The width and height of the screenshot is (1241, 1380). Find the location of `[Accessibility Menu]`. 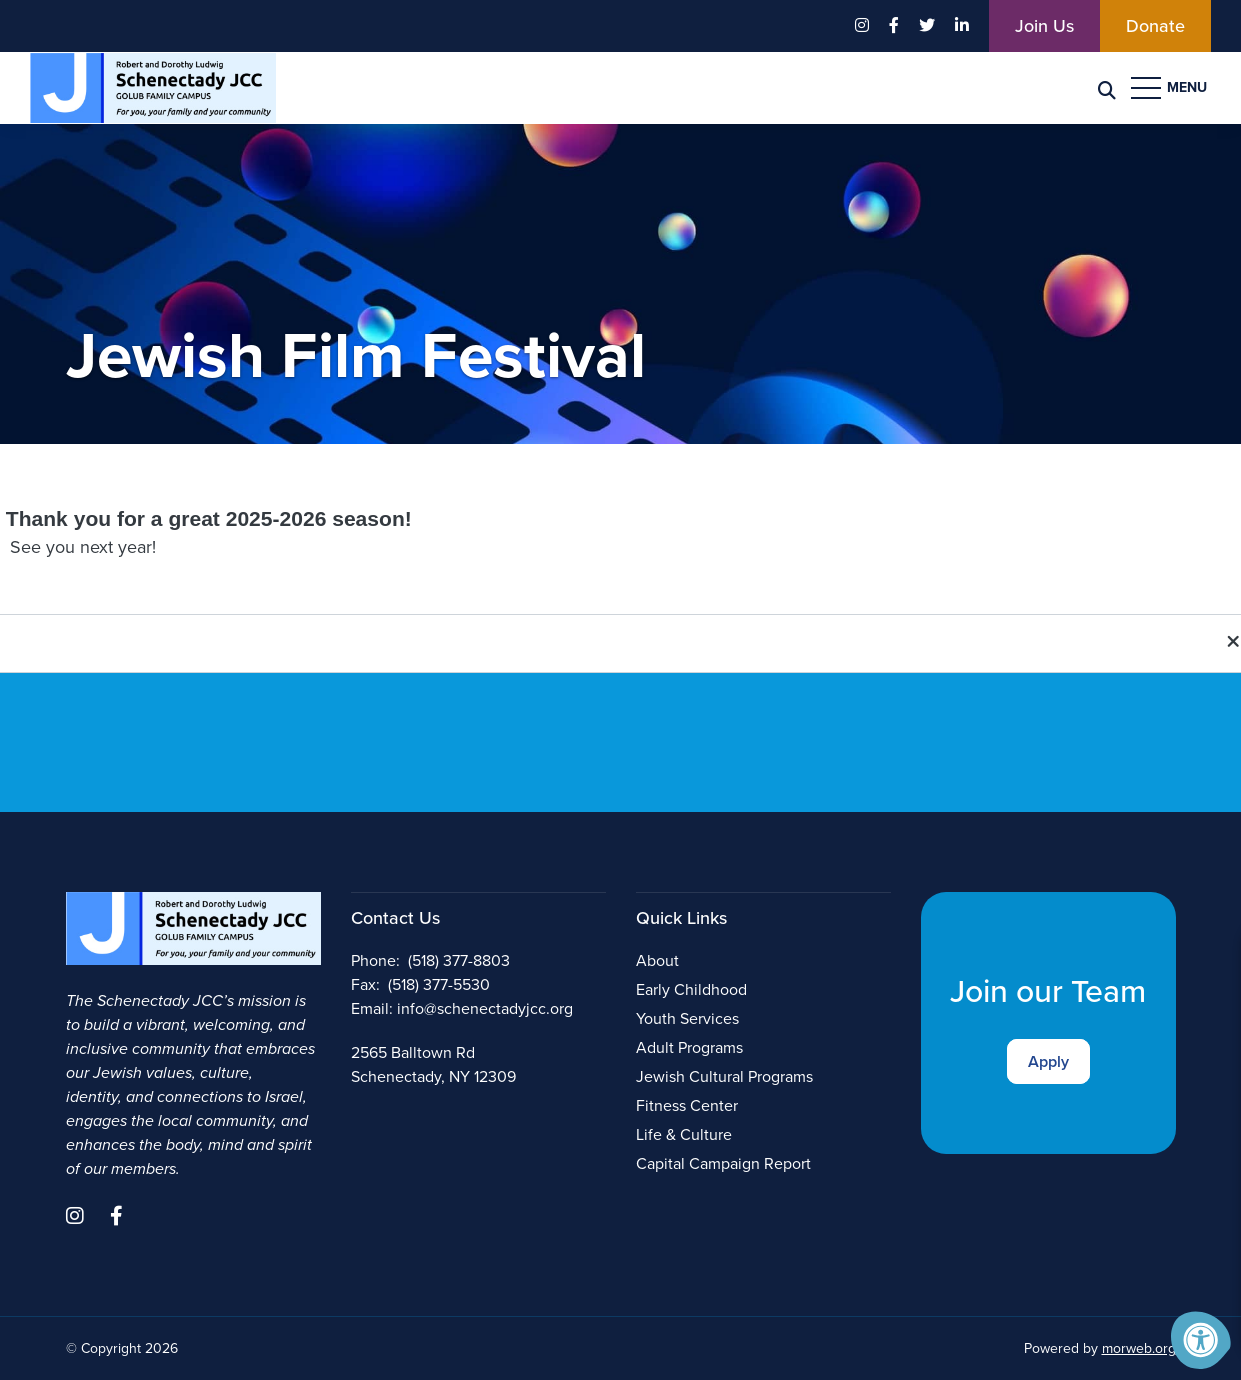

[Accessibility Menu] is located at coordinates (1201, 1340).